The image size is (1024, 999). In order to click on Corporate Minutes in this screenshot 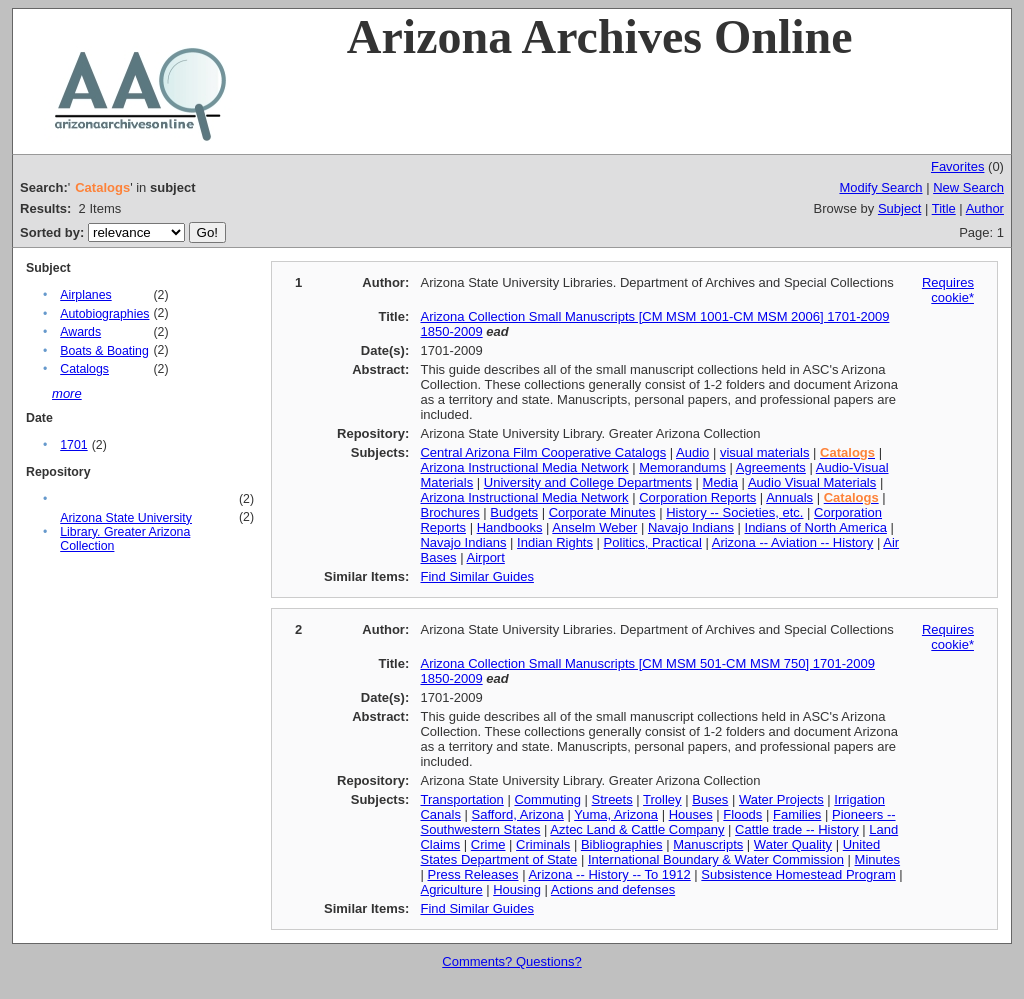, I will do `click(602, 512)`.